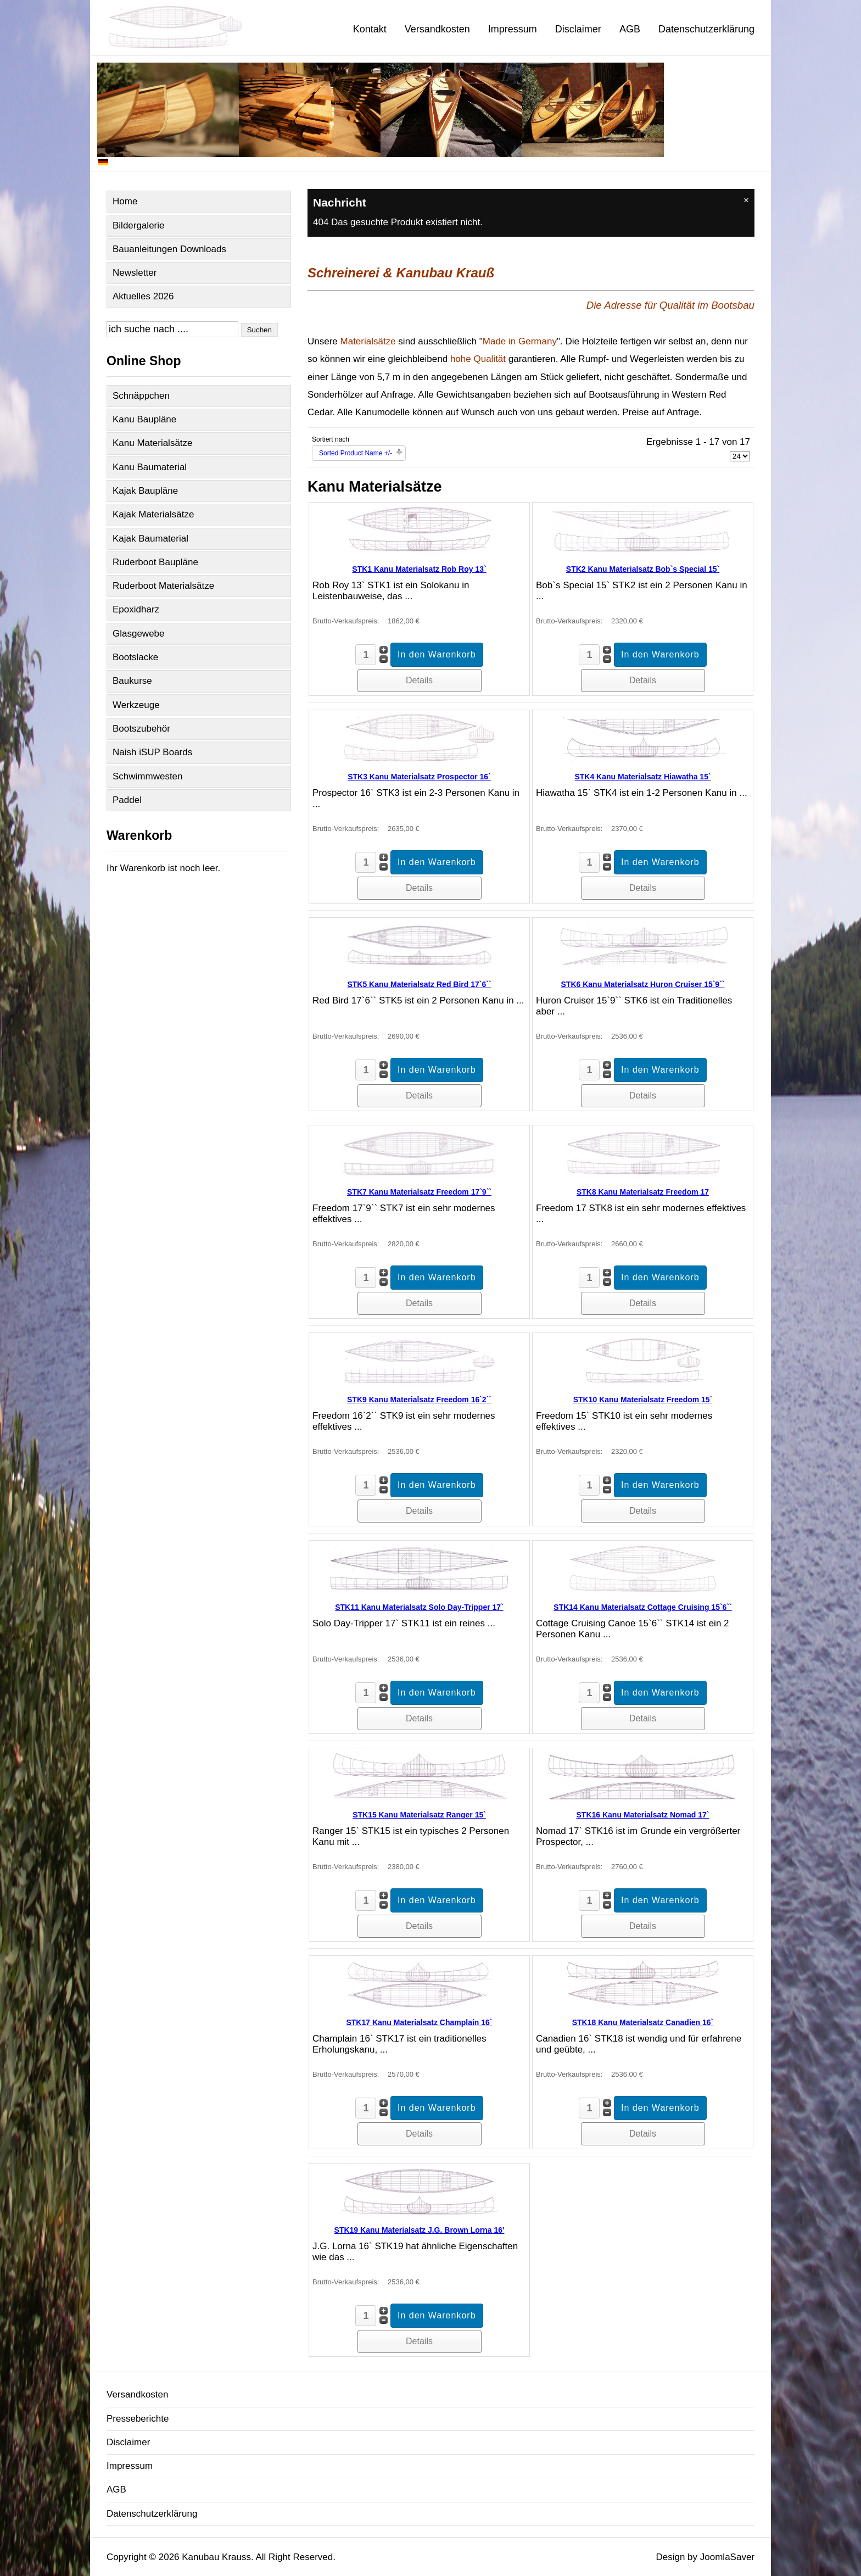 This screenshot has width=861, height=2576. Describe the element at coordinates (419, 2022) in the screenshot. I see `STK17 Kanu Materialsatz Champlain 16`` at that location.